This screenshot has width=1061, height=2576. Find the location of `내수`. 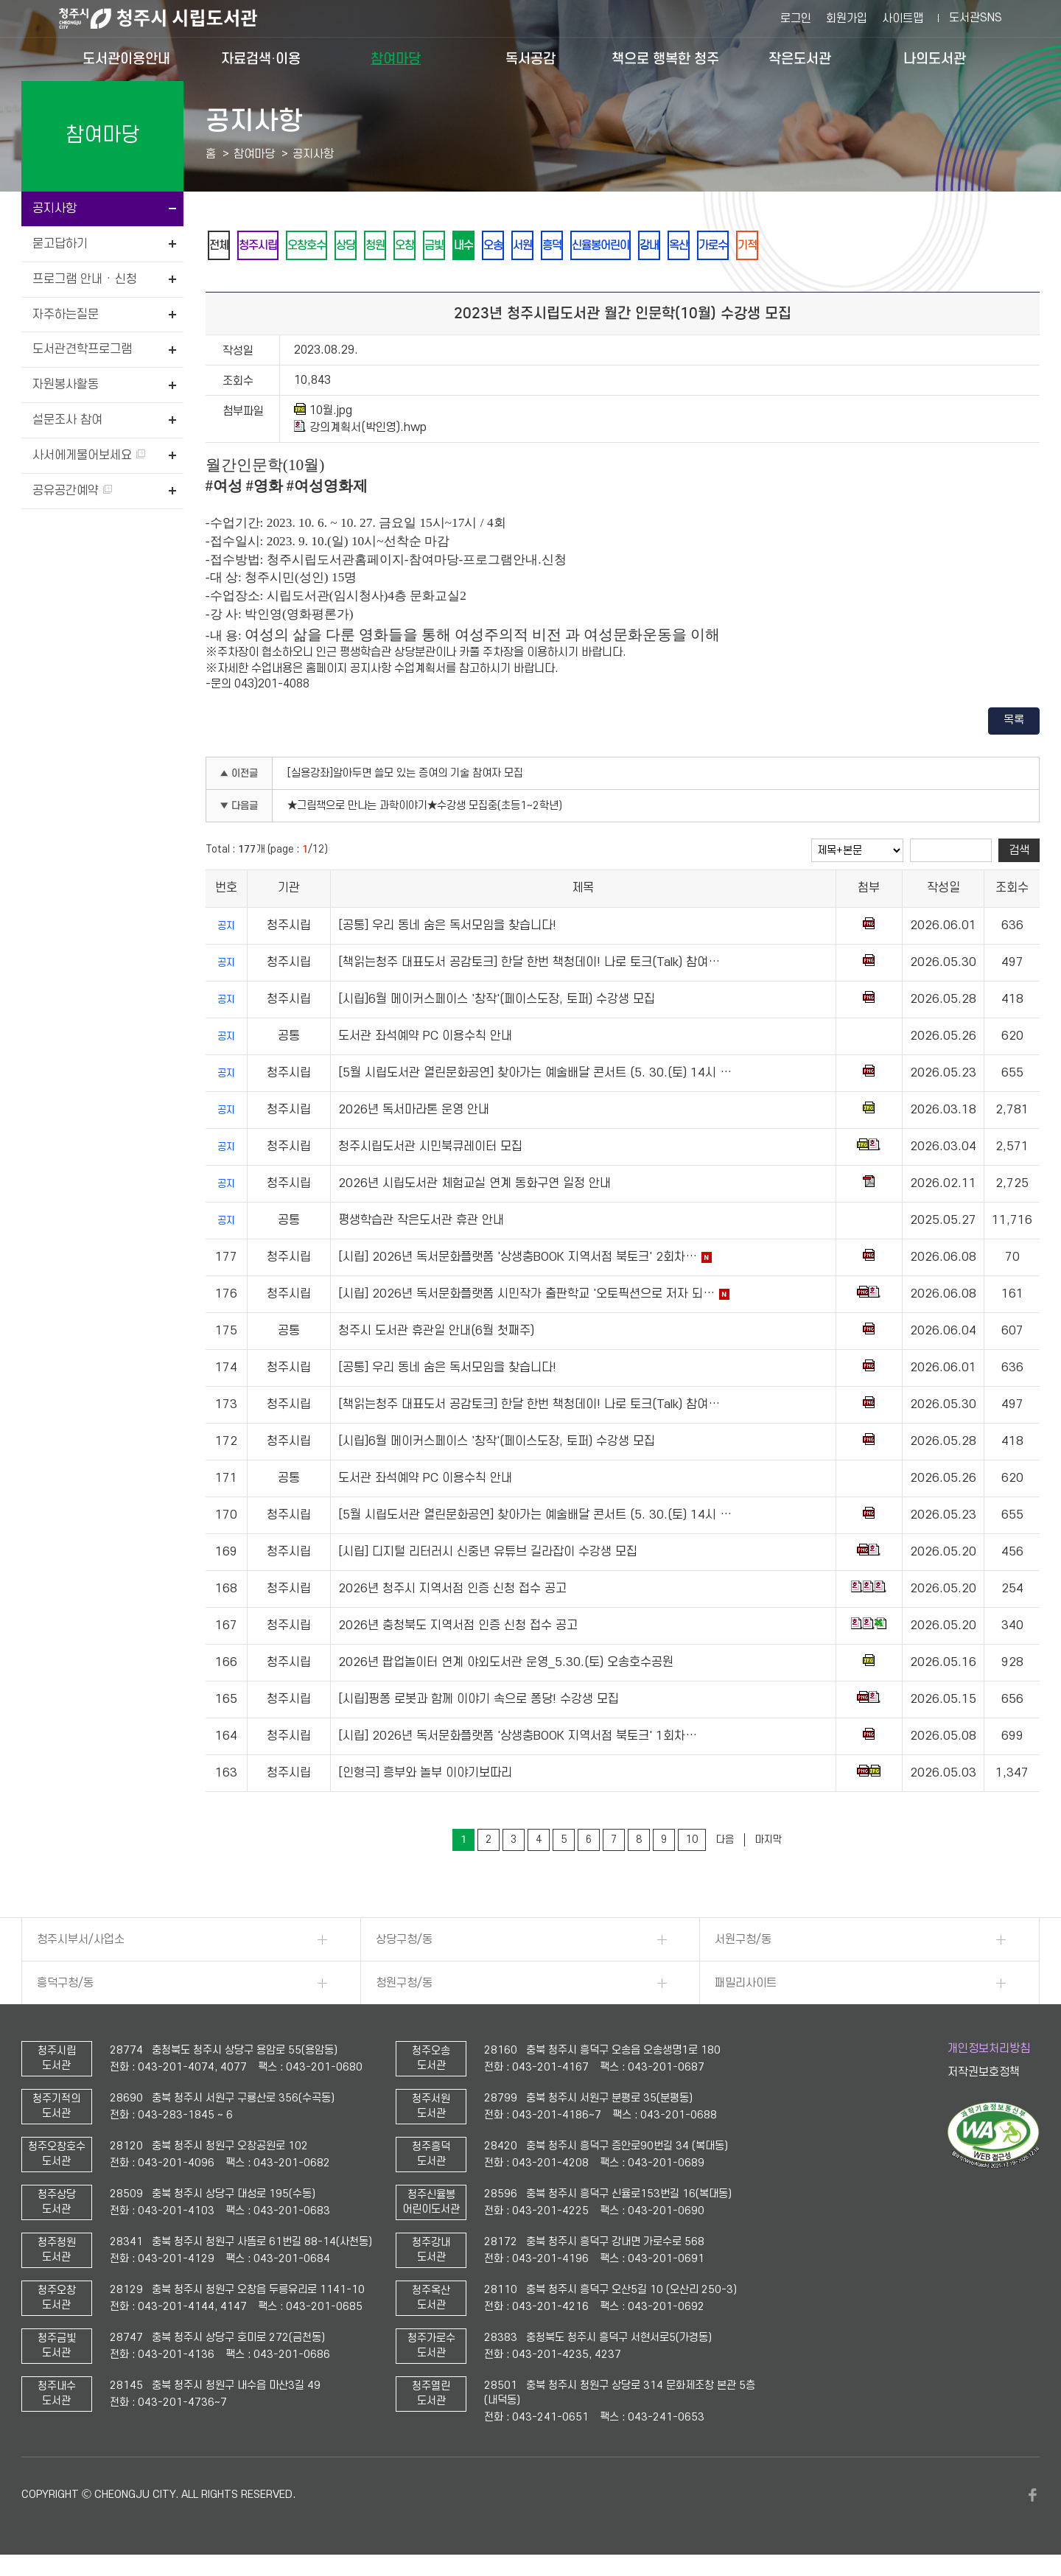

내수 is located at coordinates (499, 246).